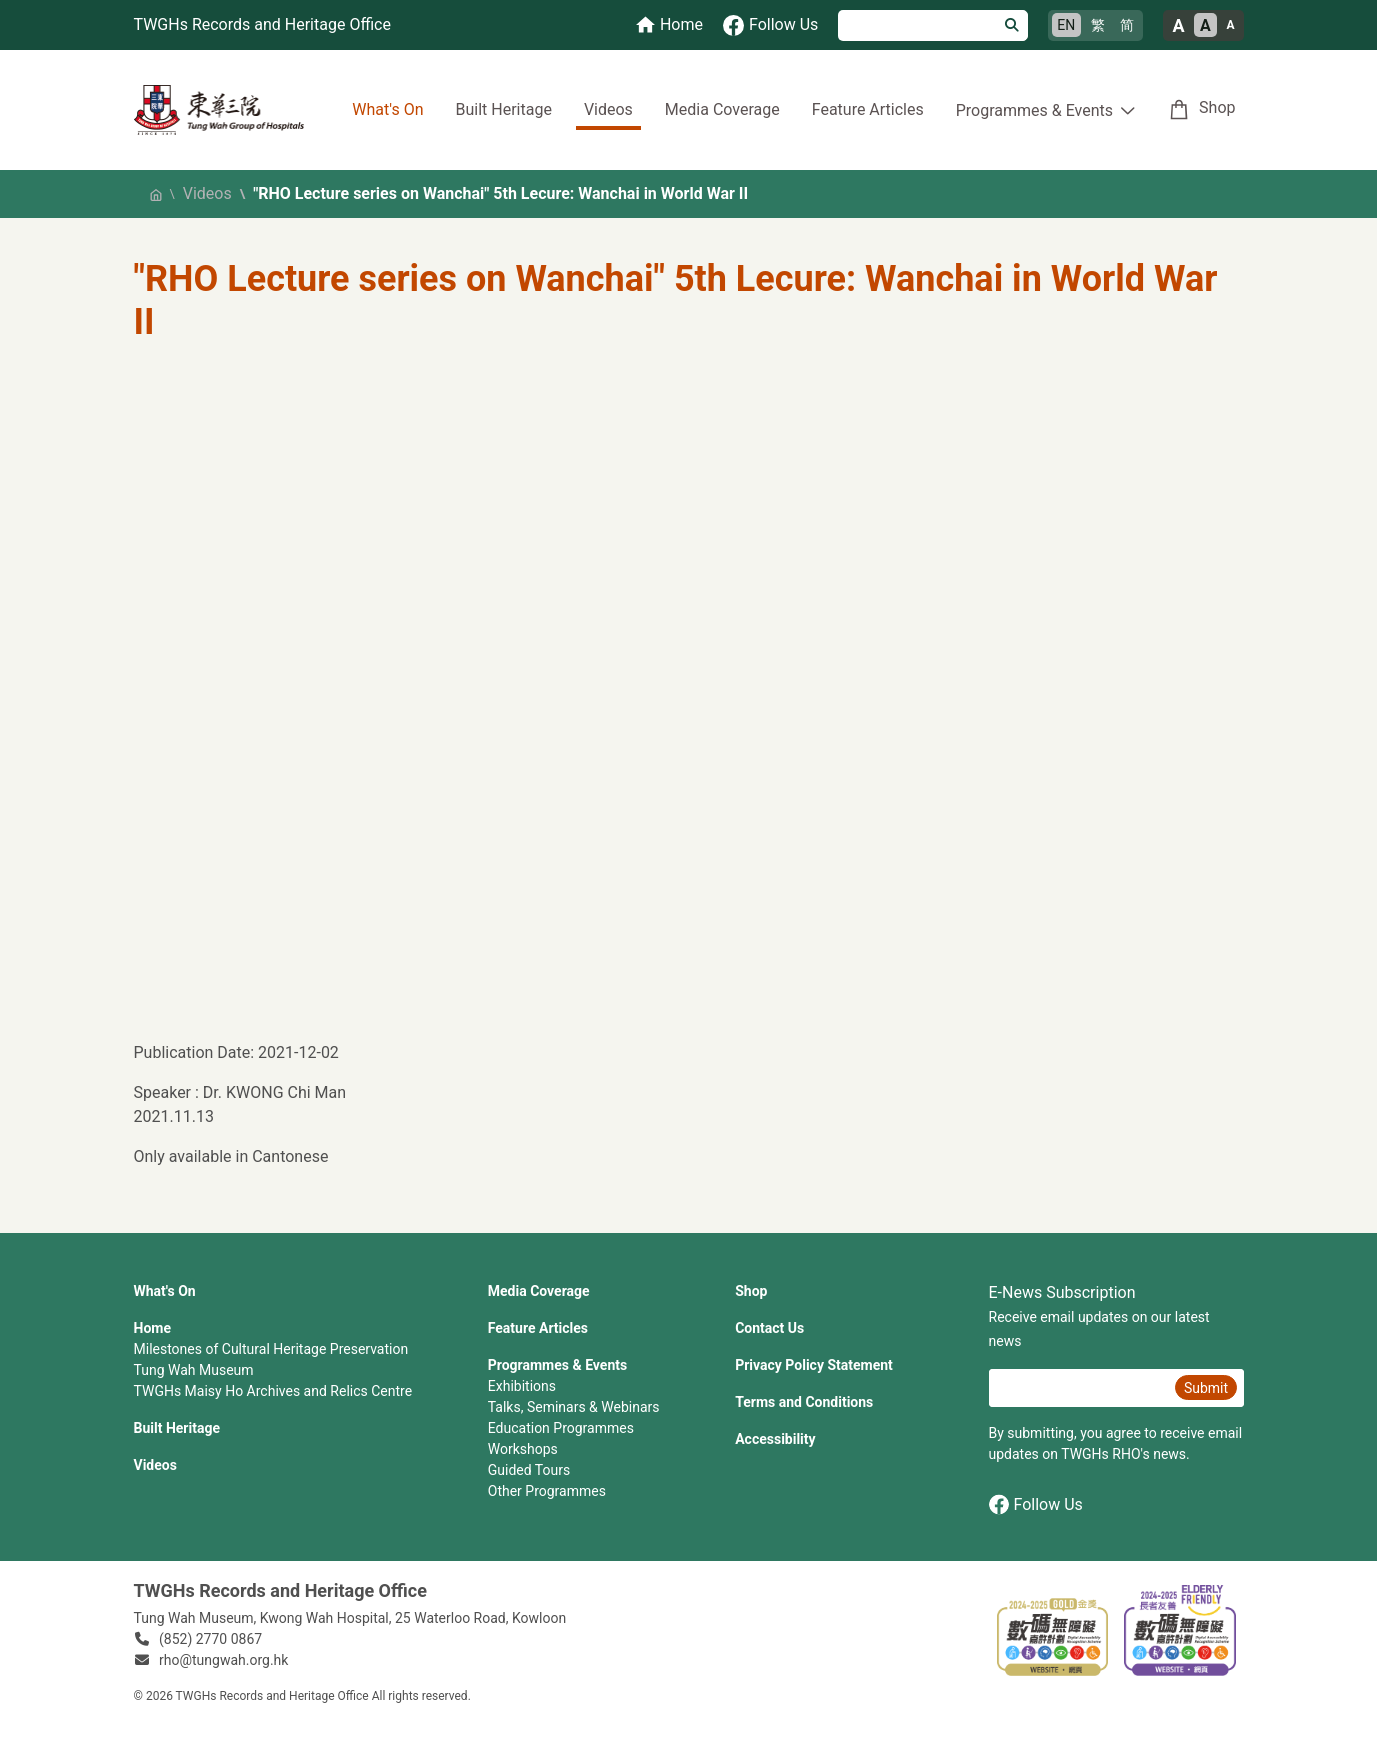 The height and width of the screenshot is (1753, 1377). I want to click on Contact Us, so click(769, 1328).